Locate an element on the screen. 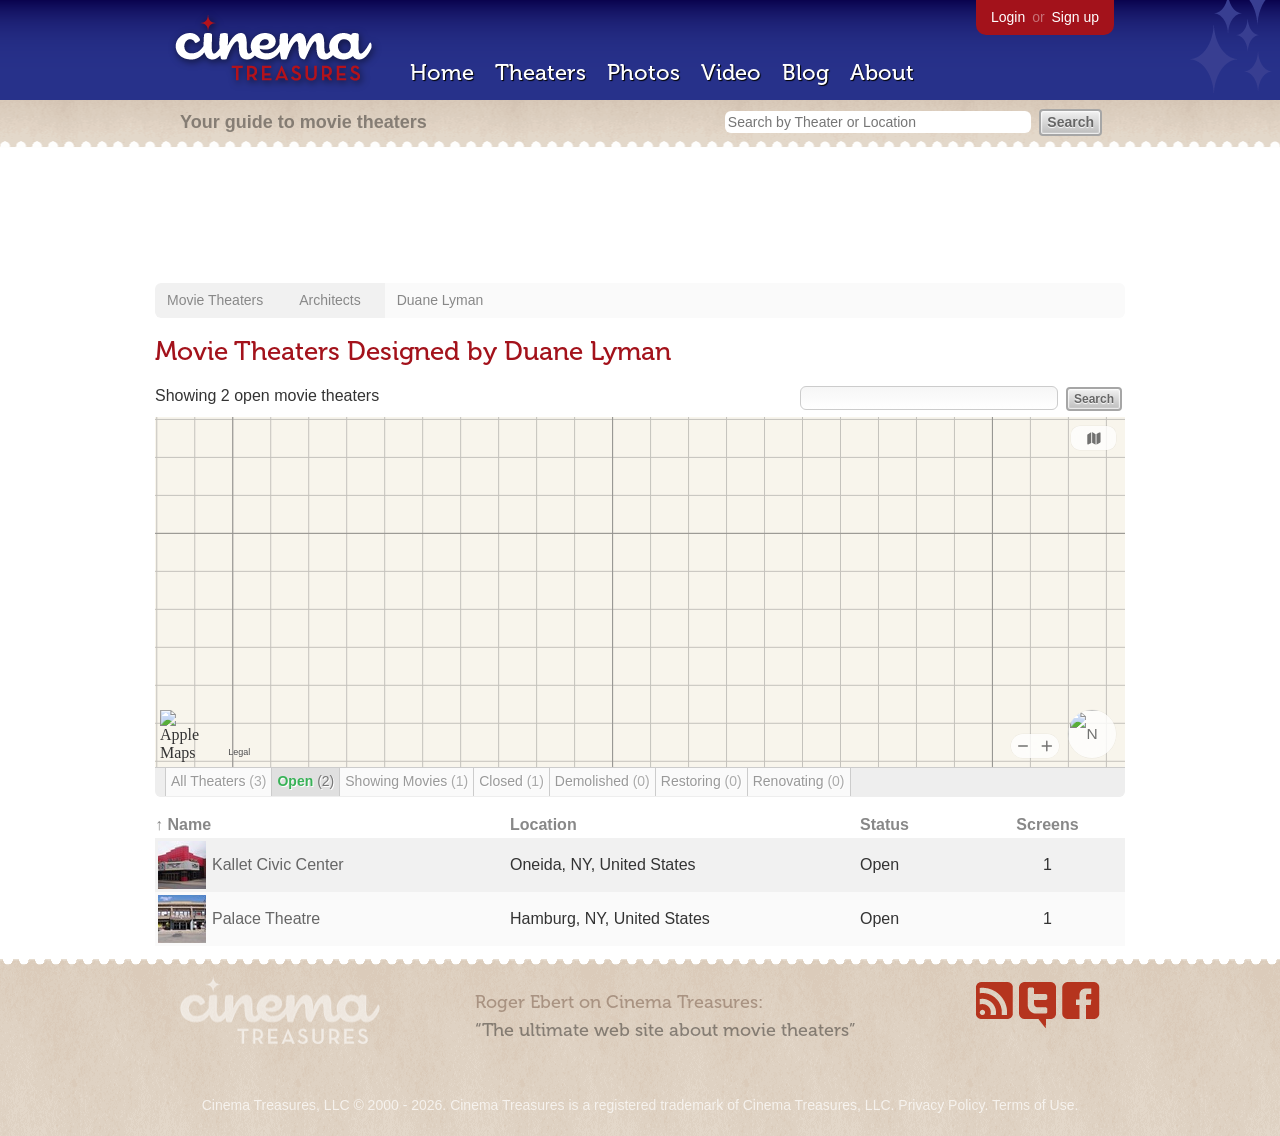 Image resolution: width=1280 pixels, height=1136 pixels. Terms of Use is located at coordinates (1033, 1105).